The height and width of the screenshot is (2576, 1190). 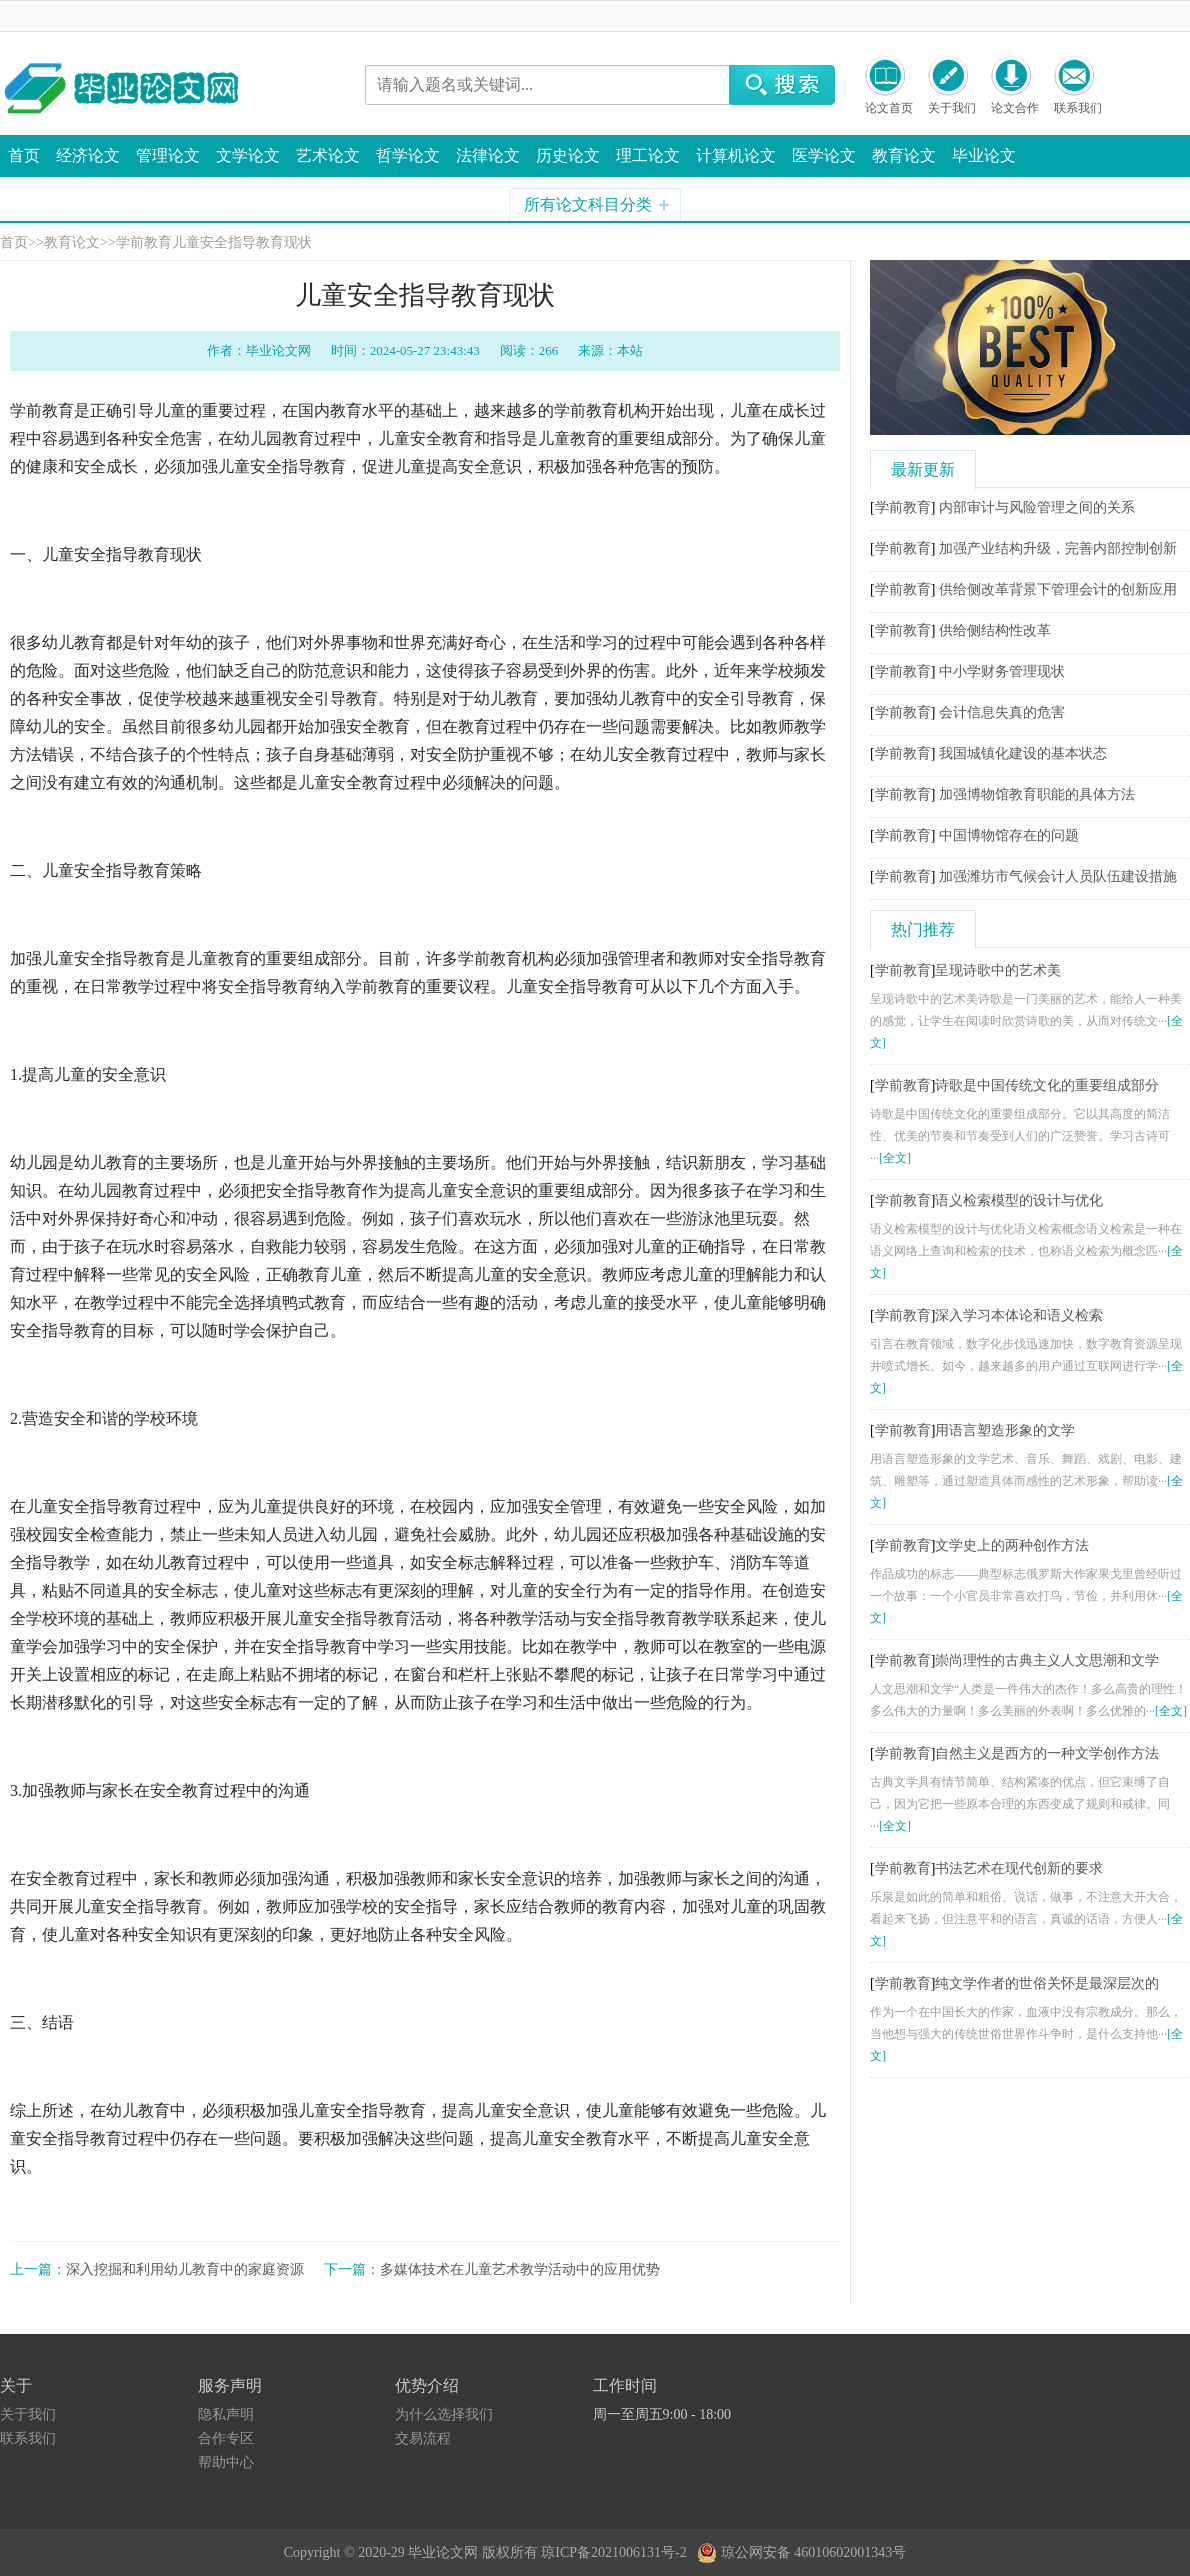 What do you see at coordinates (568, 155) in the screenshot?
I see `历史论文` at bounding box center [568, 155].